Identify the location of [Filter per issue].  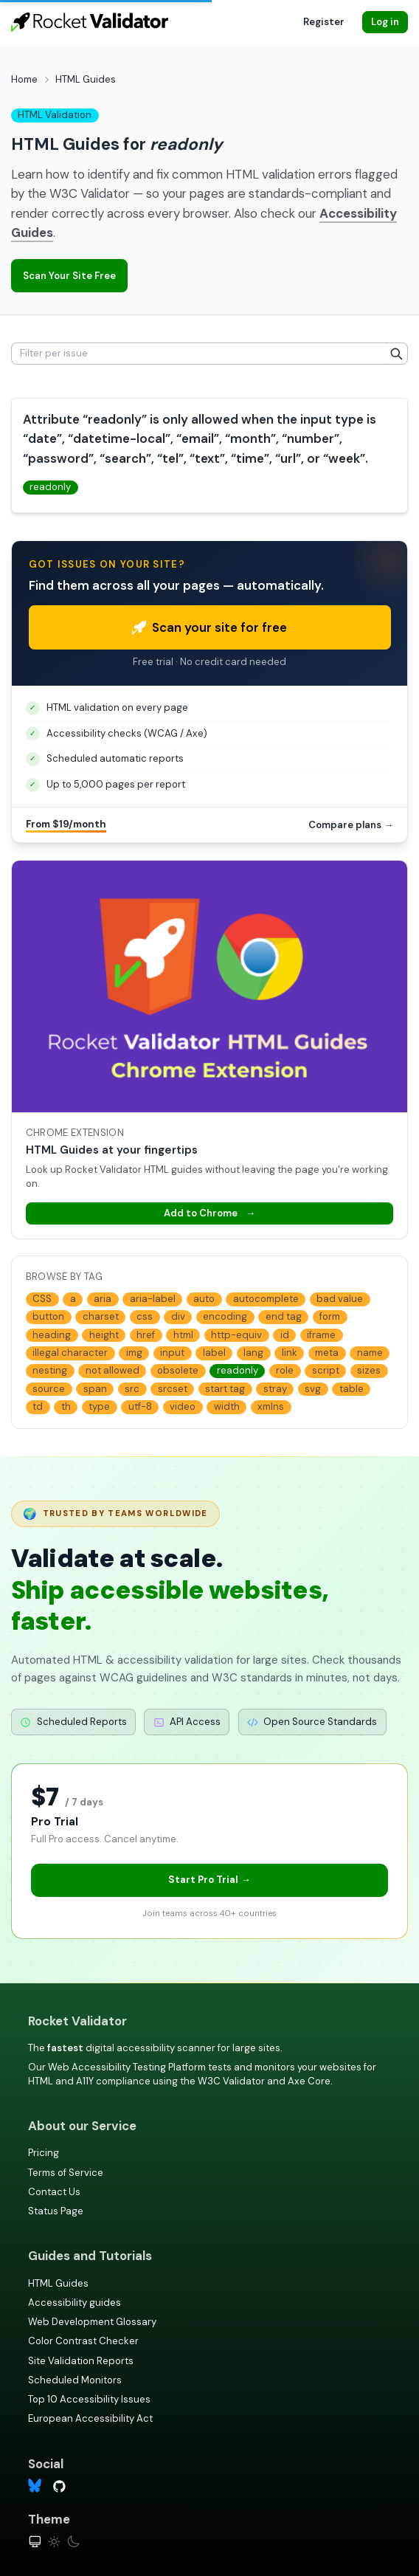
(199, 353).